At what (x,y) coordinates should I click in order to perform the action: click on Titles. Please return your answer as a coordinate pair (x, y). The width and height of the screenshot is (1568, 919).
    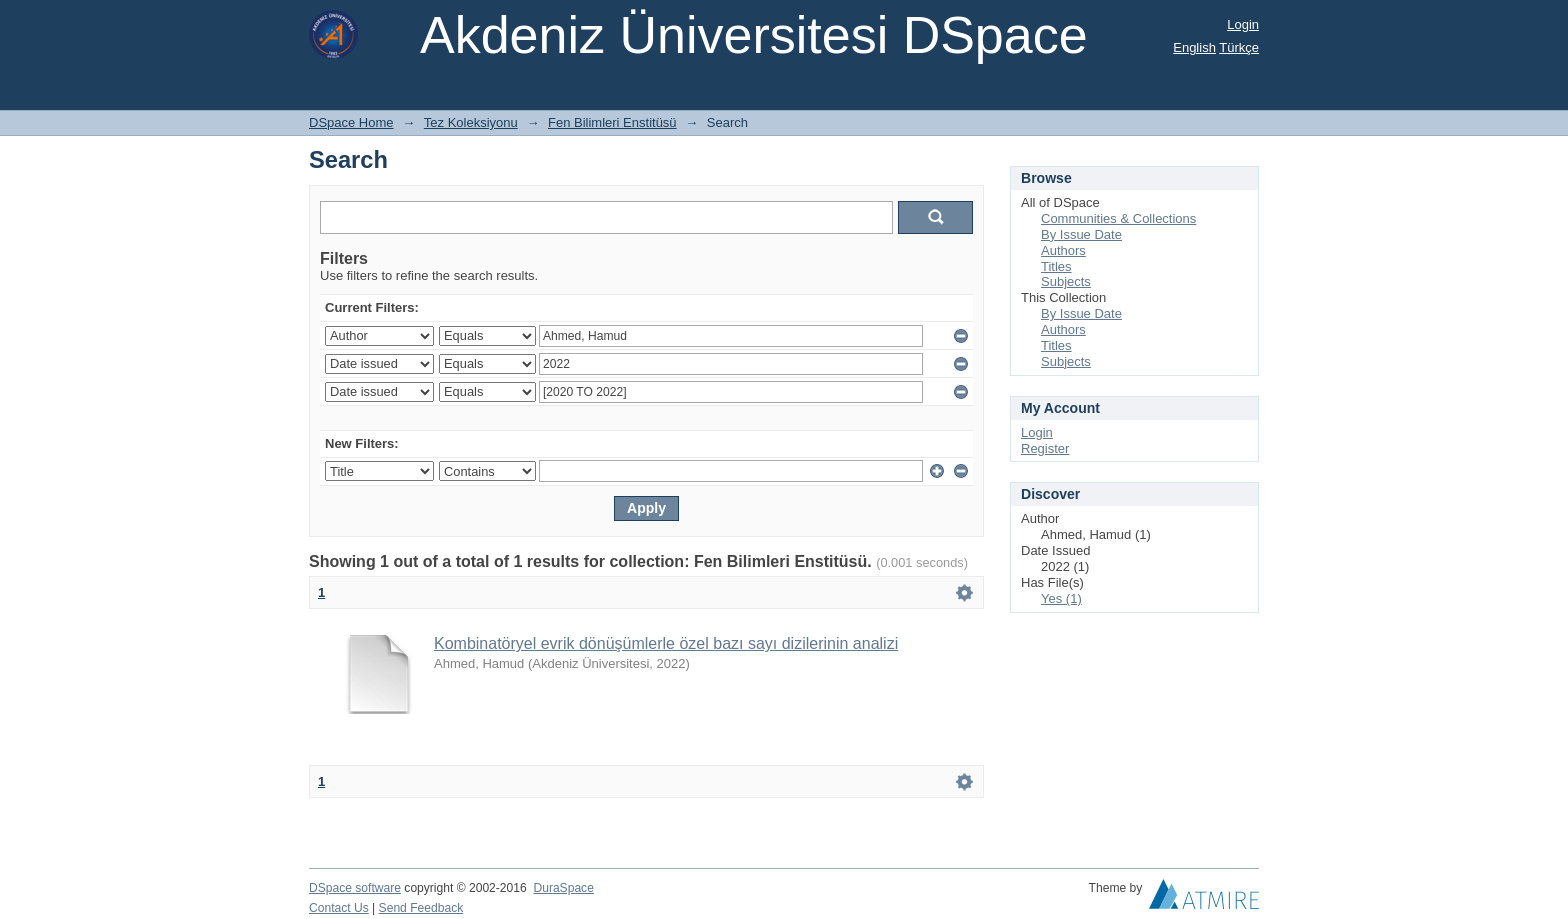
    Looking at the image, I should click on (1056, 266).